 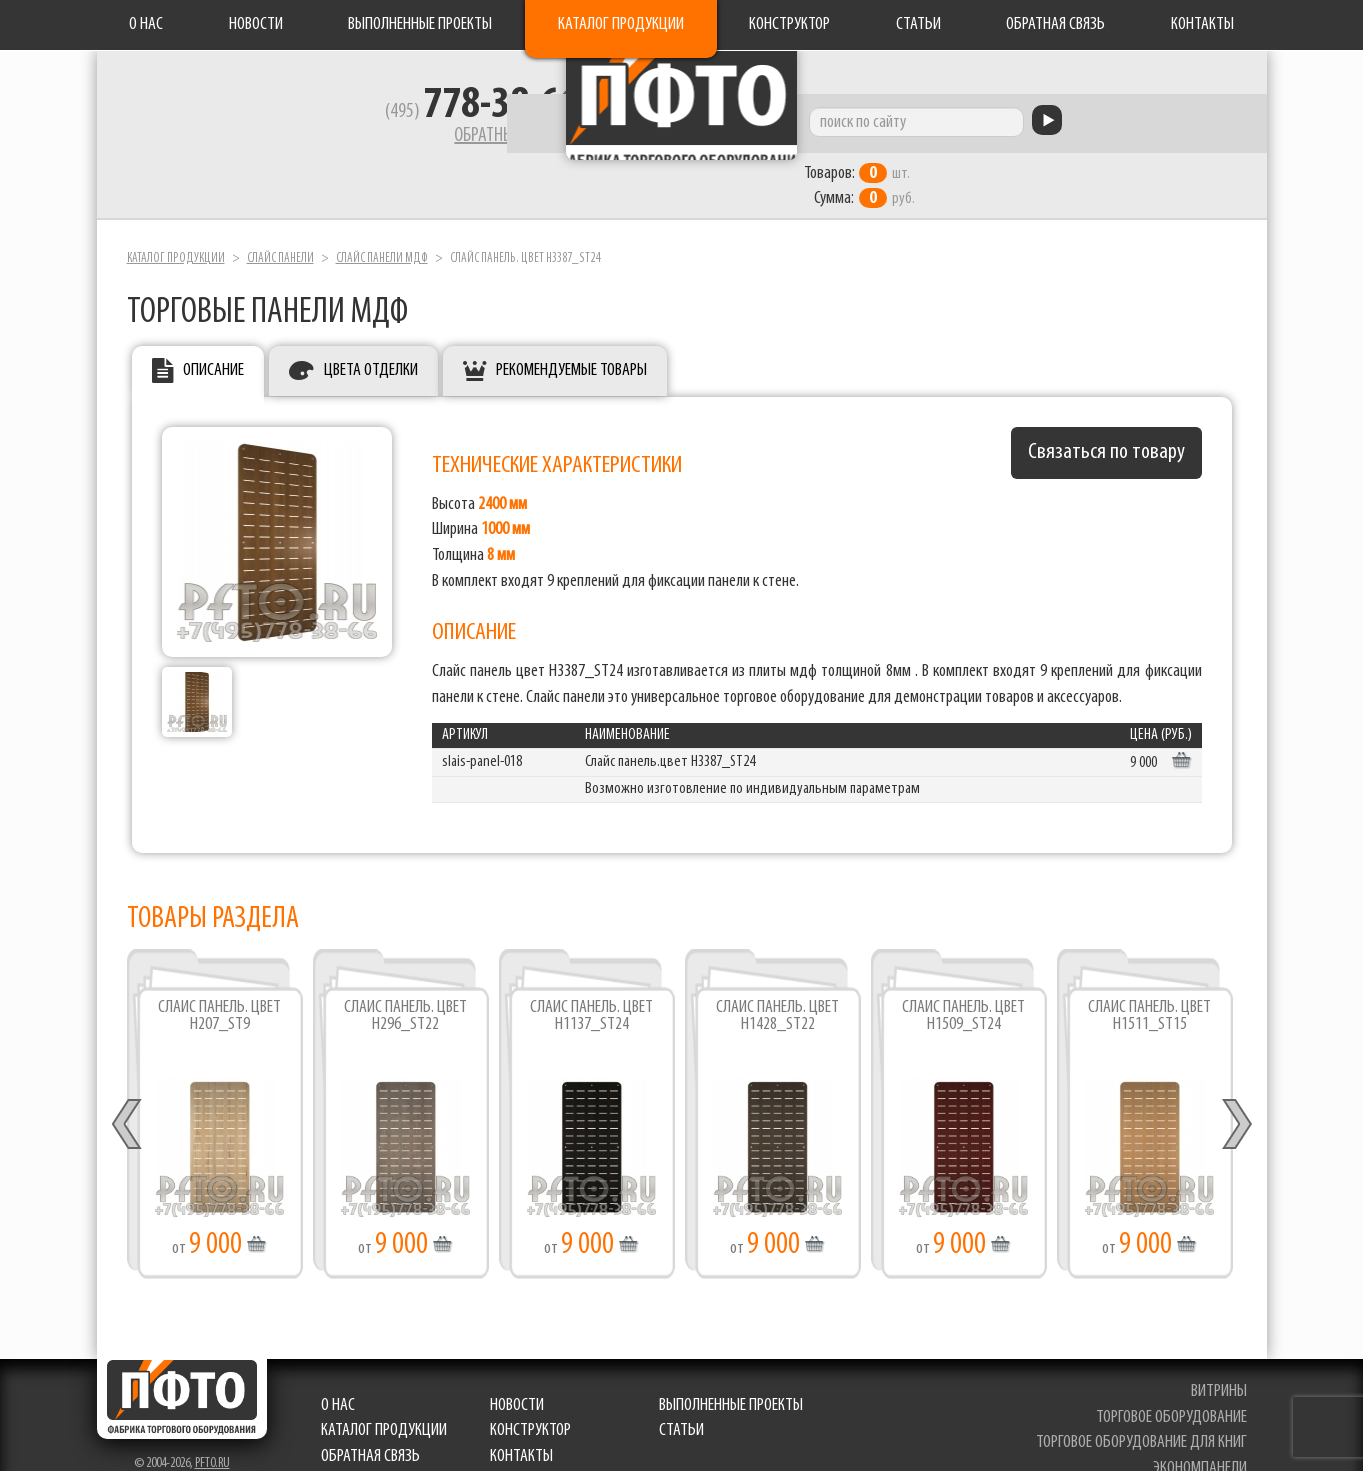 I want to click on Связаться по товару, so click(x=1106, y=412).